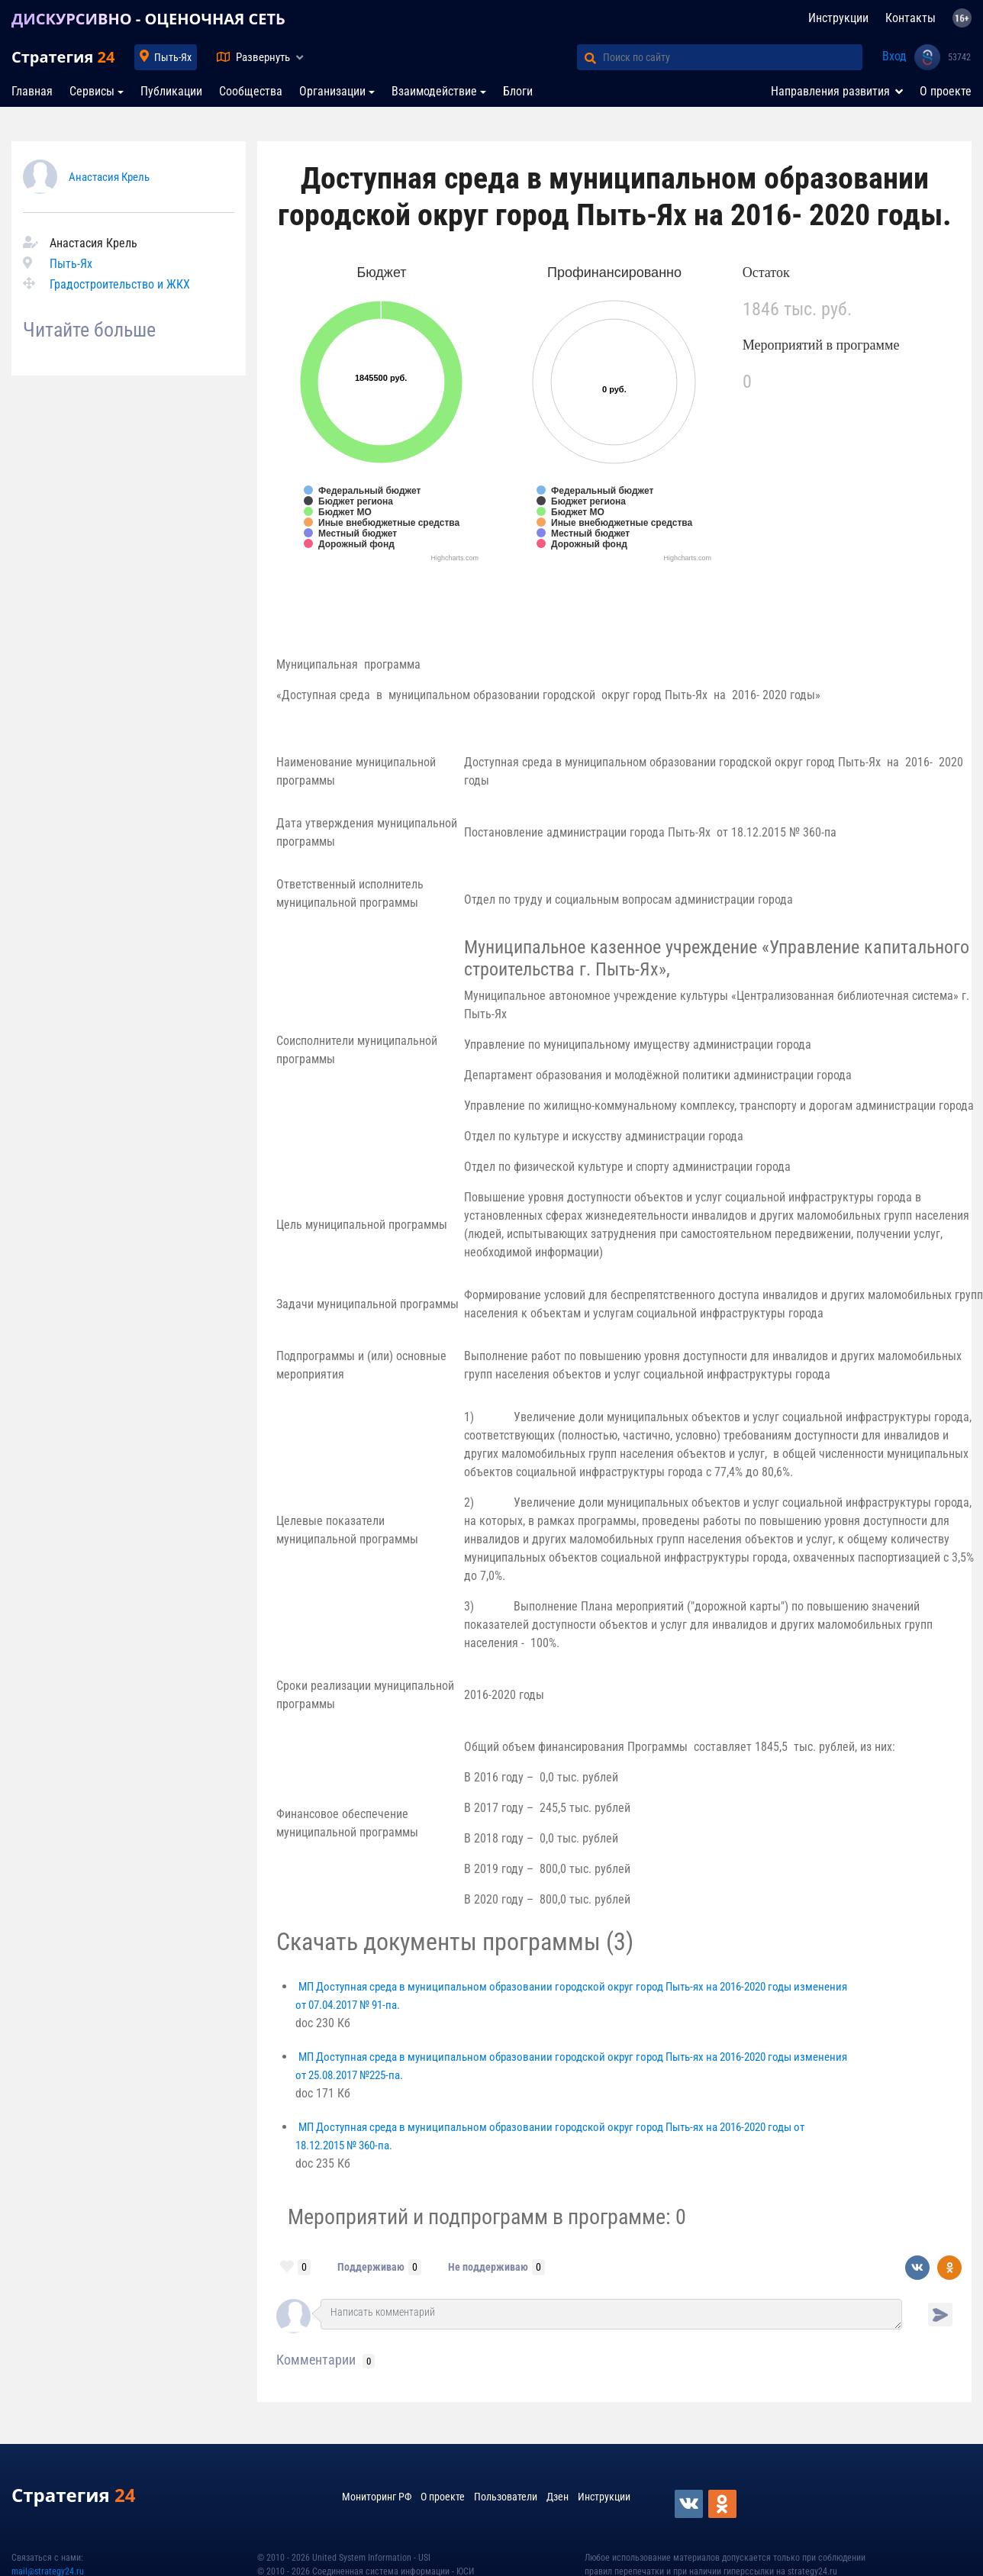 The width and height of the screenshot is (983, 2576). What do you see at coordinates (434, 91) in the screenshot?
I see `Взаимодействие` at bounding box center [434, 91].